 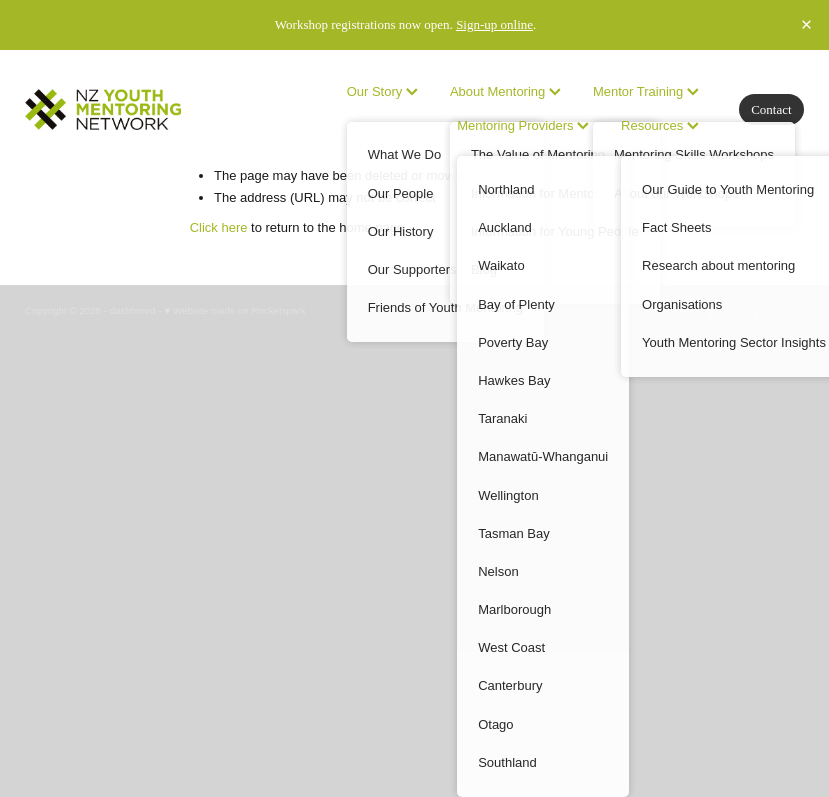 What do you see at coordinates (133, 310) in the screenshot?
I see `dashboard` at bounding box center [133, 310].